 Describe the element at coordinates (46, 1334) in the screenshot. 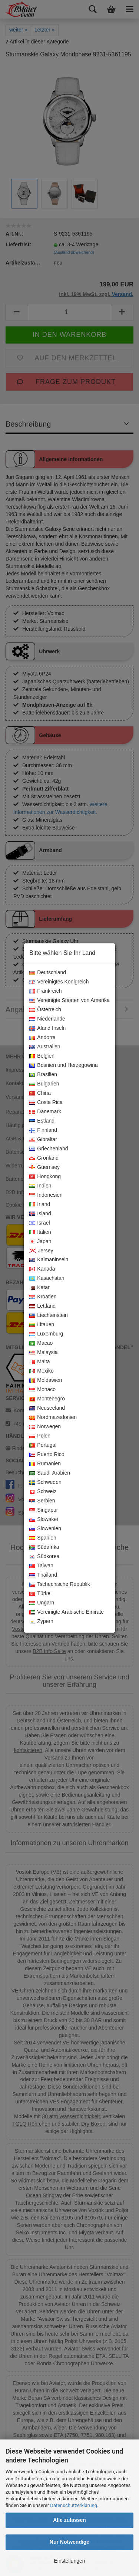

I see `Luxemburg` at that location.